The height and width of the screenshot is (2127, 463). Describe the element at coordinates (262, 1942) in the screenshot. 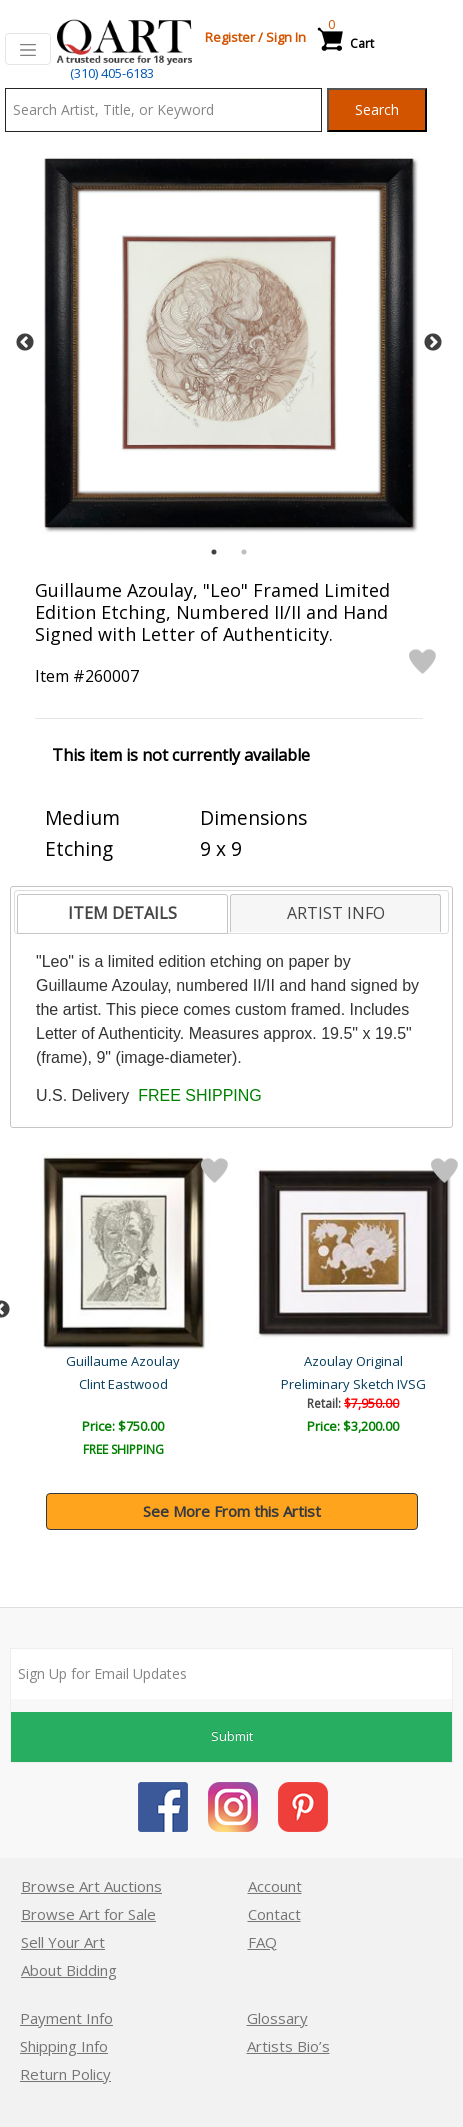

I see `FAQ` at that location.